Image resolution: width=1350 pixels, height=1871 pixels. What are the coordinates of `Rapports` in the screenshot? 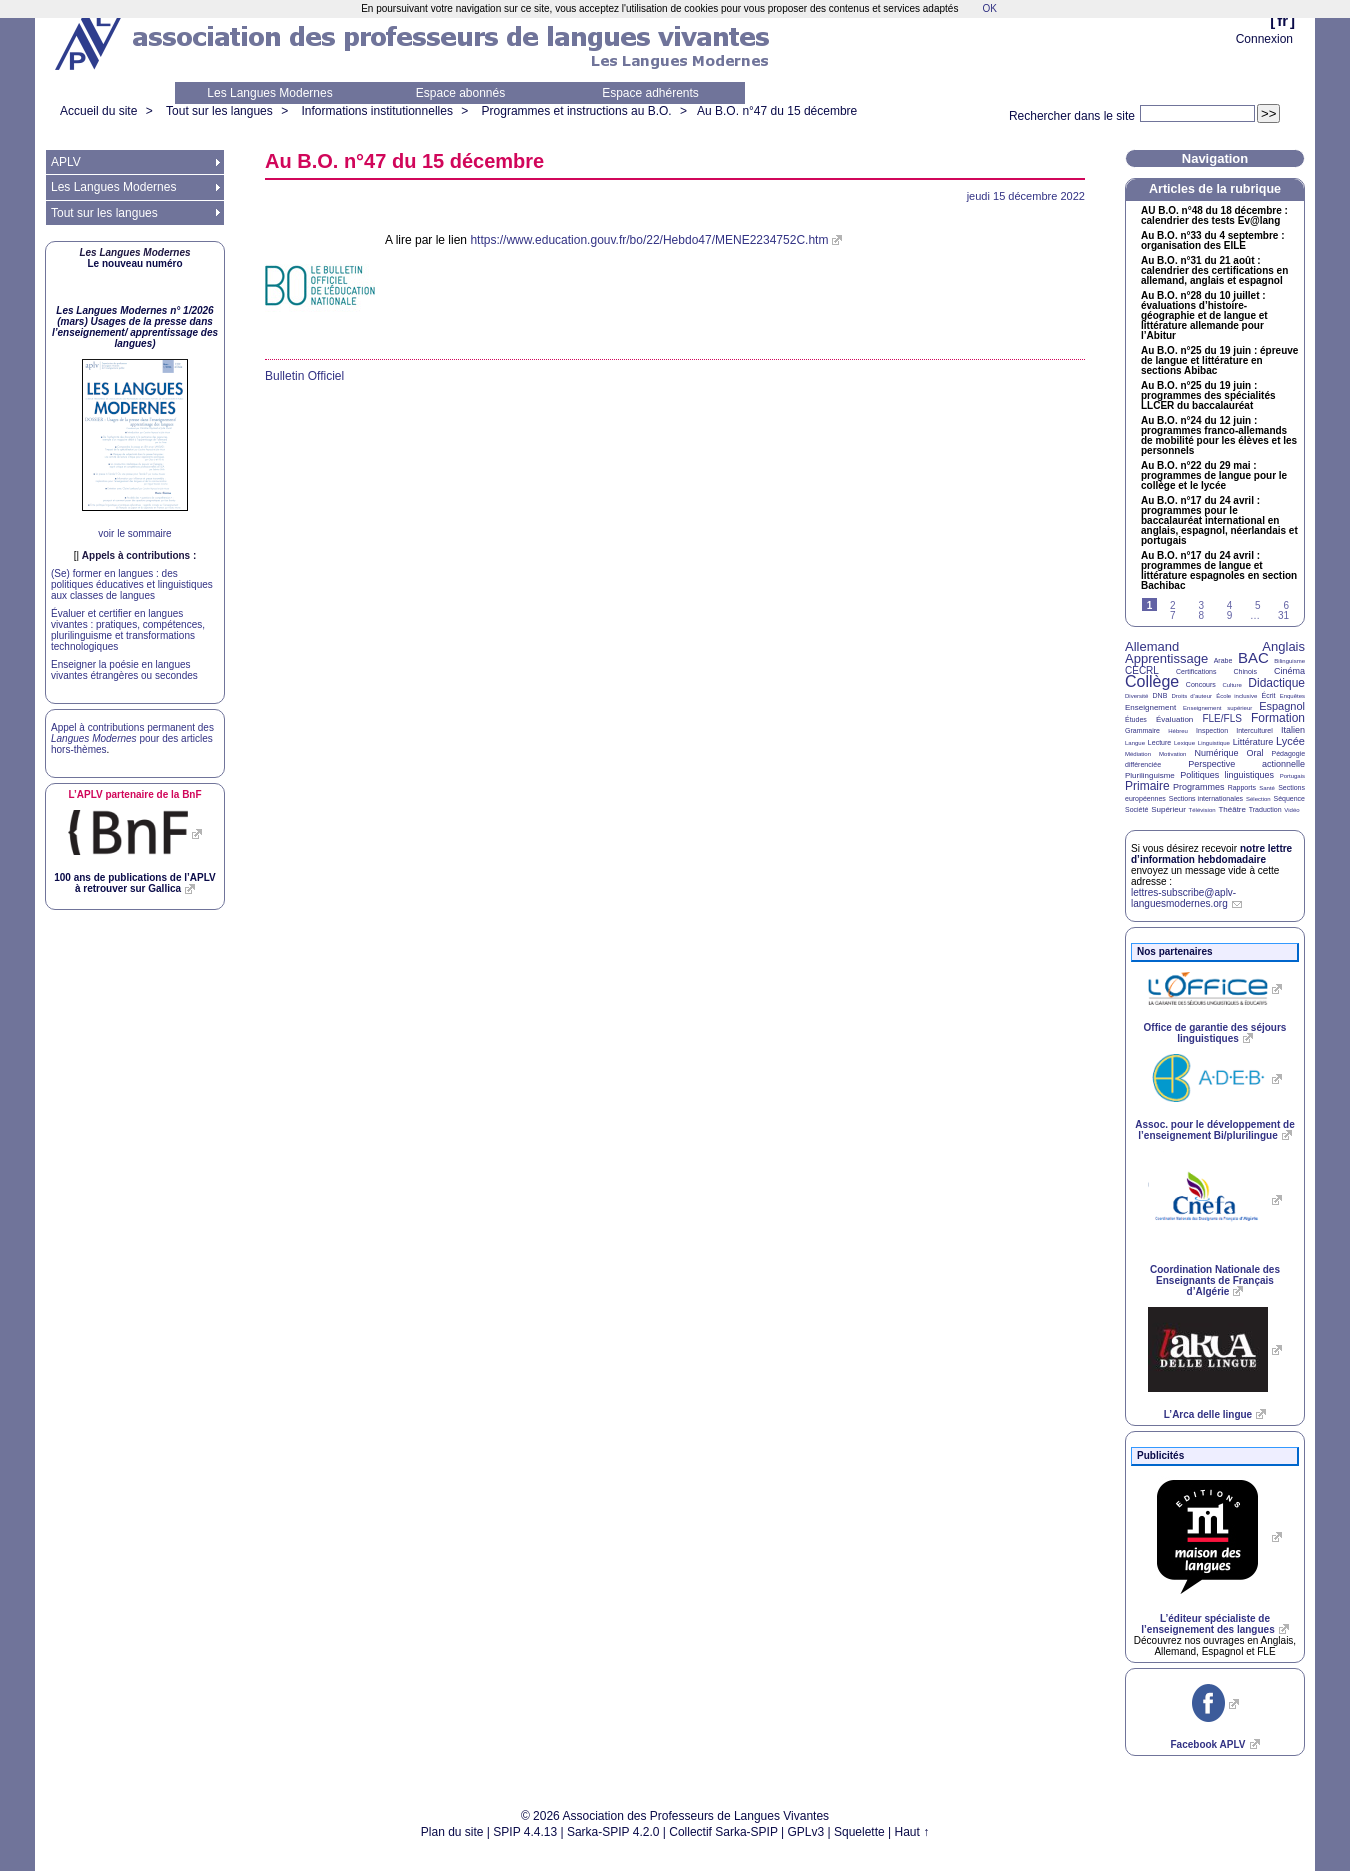 It's located at (1242, 787).